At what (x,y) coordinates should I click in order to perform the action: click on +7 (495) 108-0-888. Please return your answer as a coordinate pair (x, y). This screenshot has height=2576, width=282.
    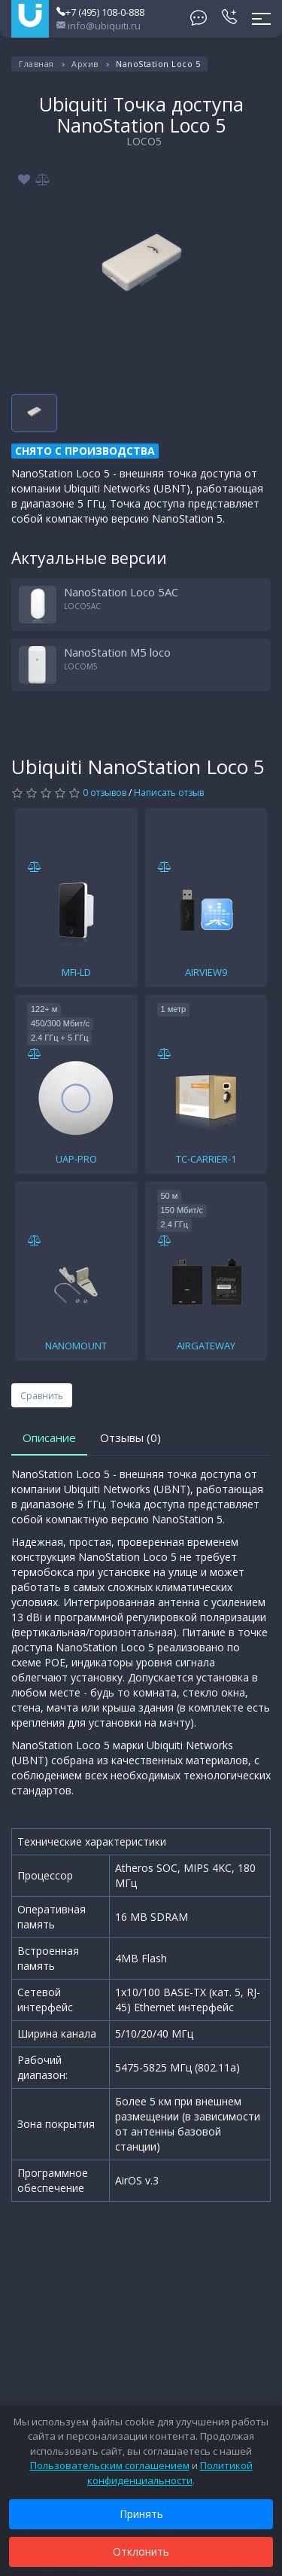
    Looking at the image, I should click on (100, 12).